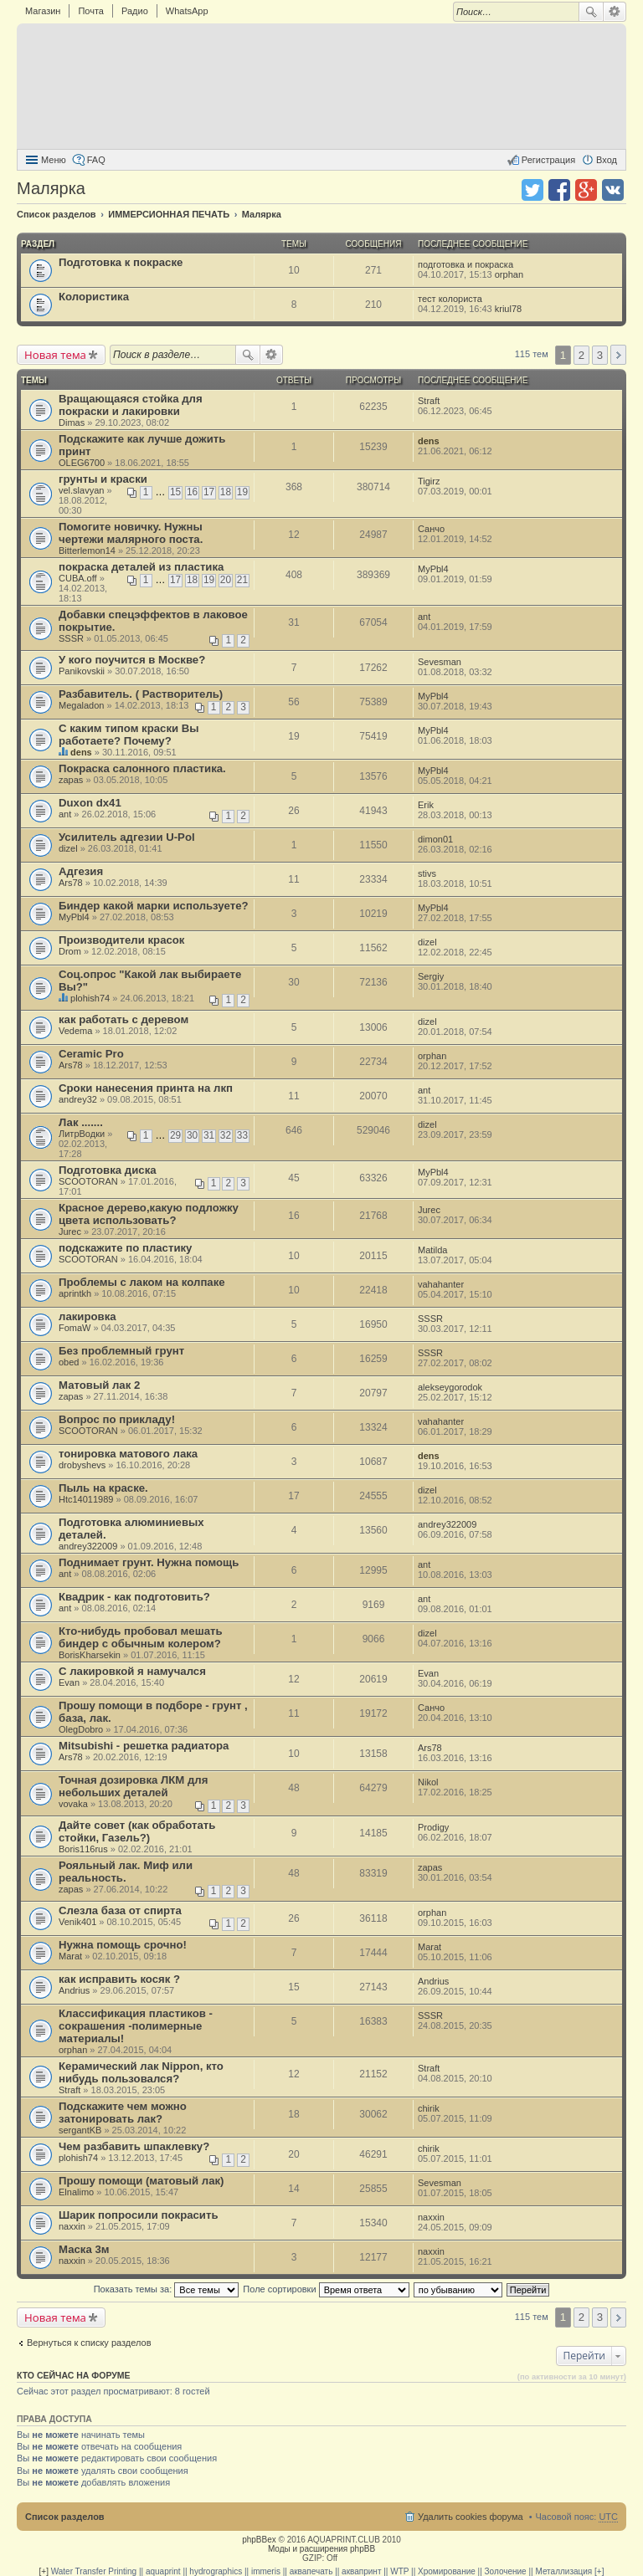 This screenshot has width=643, height=2576. I want to click on Санчо, so click(431, 529).